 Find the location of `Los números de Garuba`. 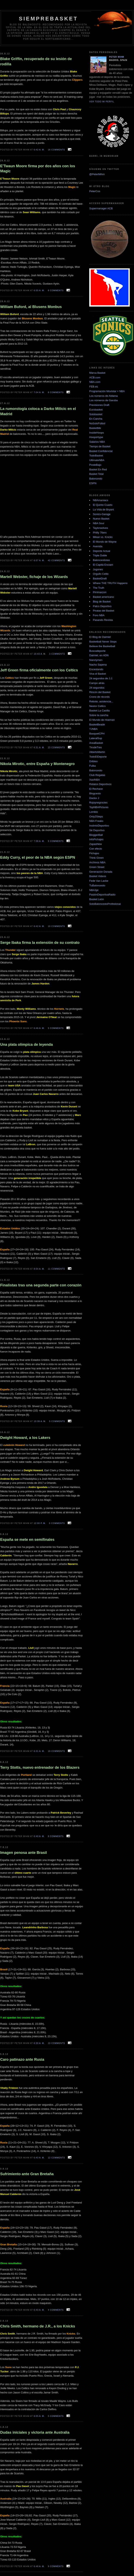

Los números de Garuba is located at coordinates (103, 400).